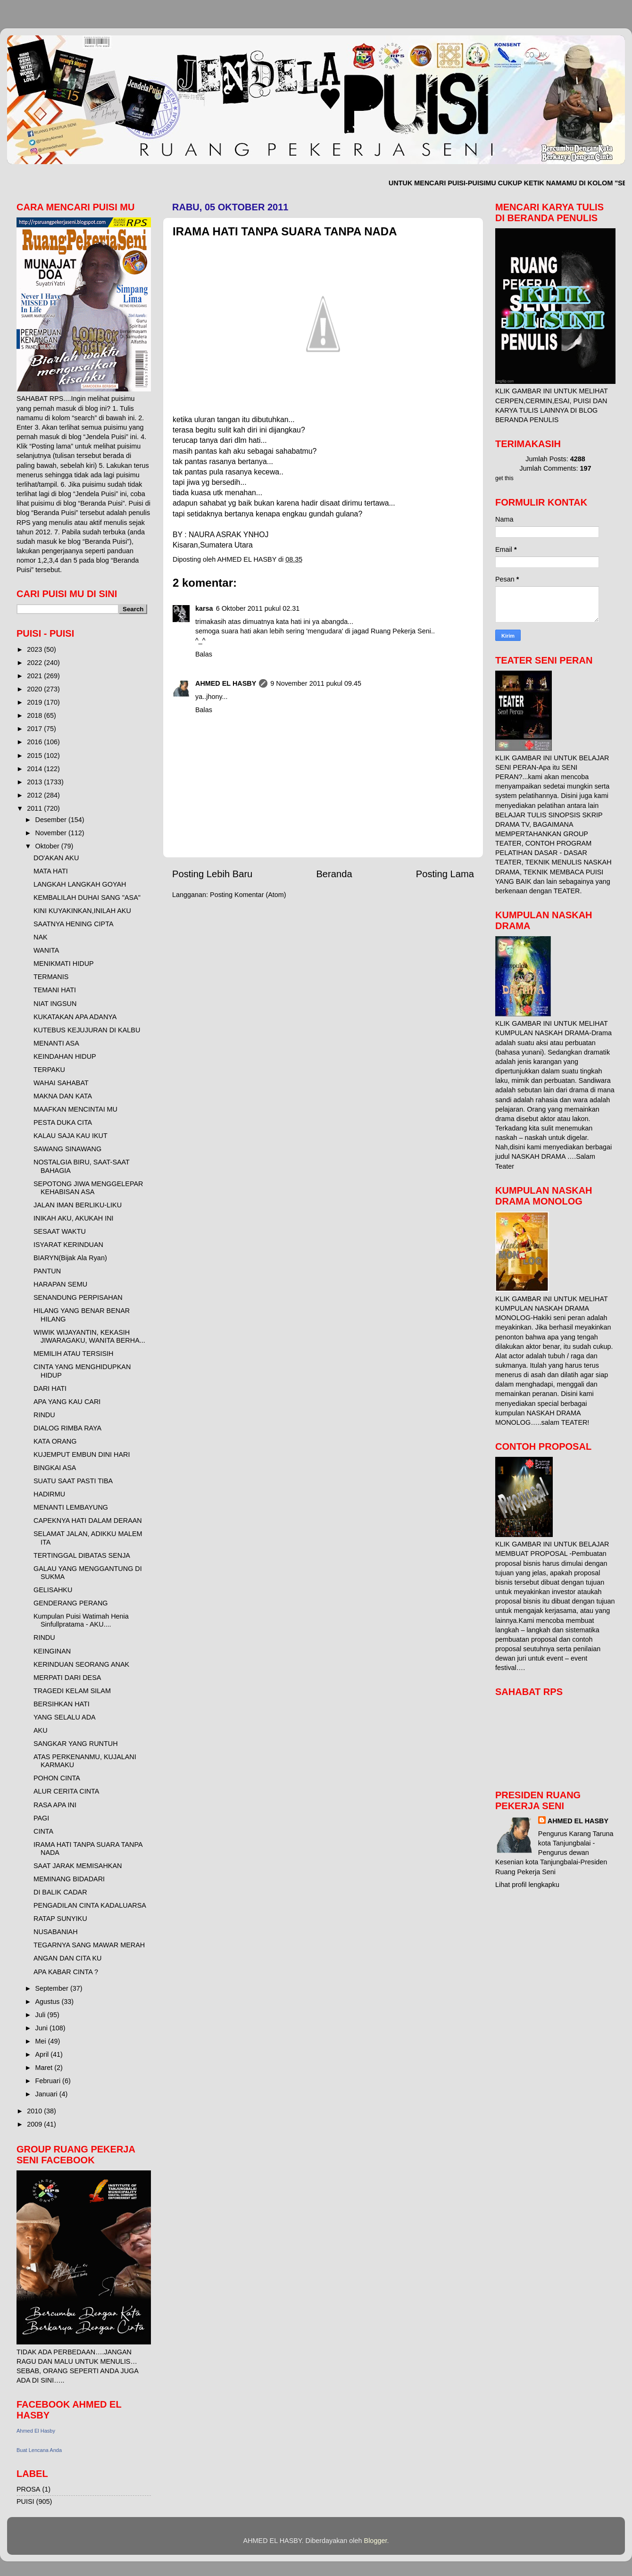 The height and width of the screenshot is (2576, 632). What do you see at coordinates (62, 1122) in the screenshot?
I see `PESTA DUKA CITA` at bounding box center [62, 1122].